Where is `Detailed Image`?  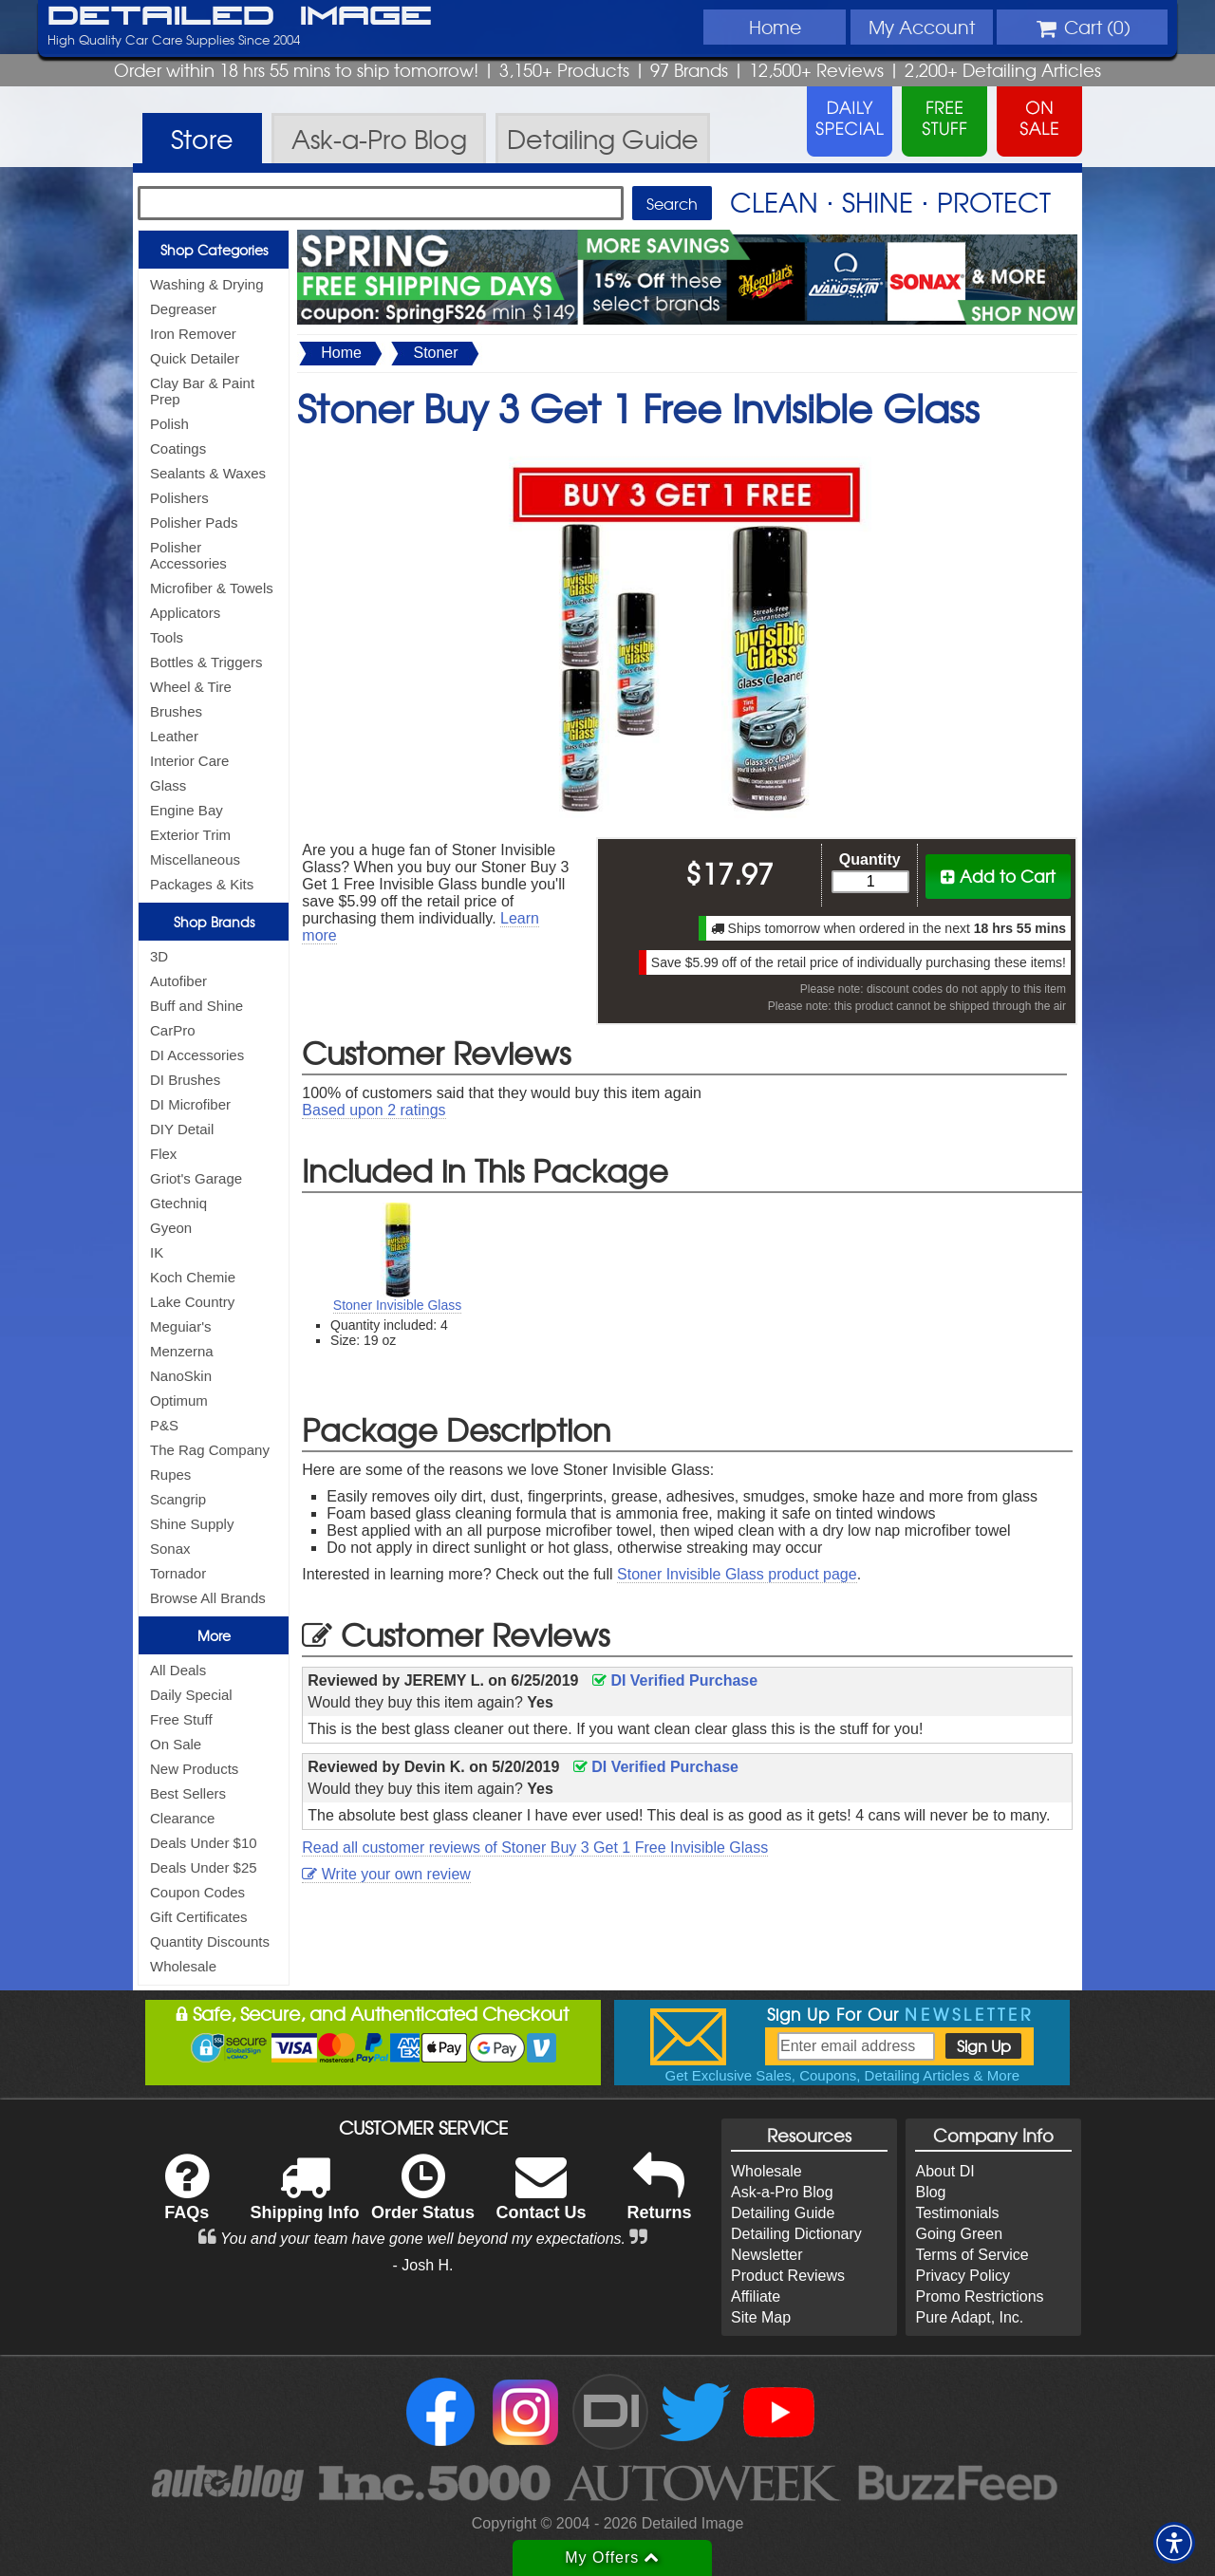 Detailed Image is located at coordinates (239, 17).